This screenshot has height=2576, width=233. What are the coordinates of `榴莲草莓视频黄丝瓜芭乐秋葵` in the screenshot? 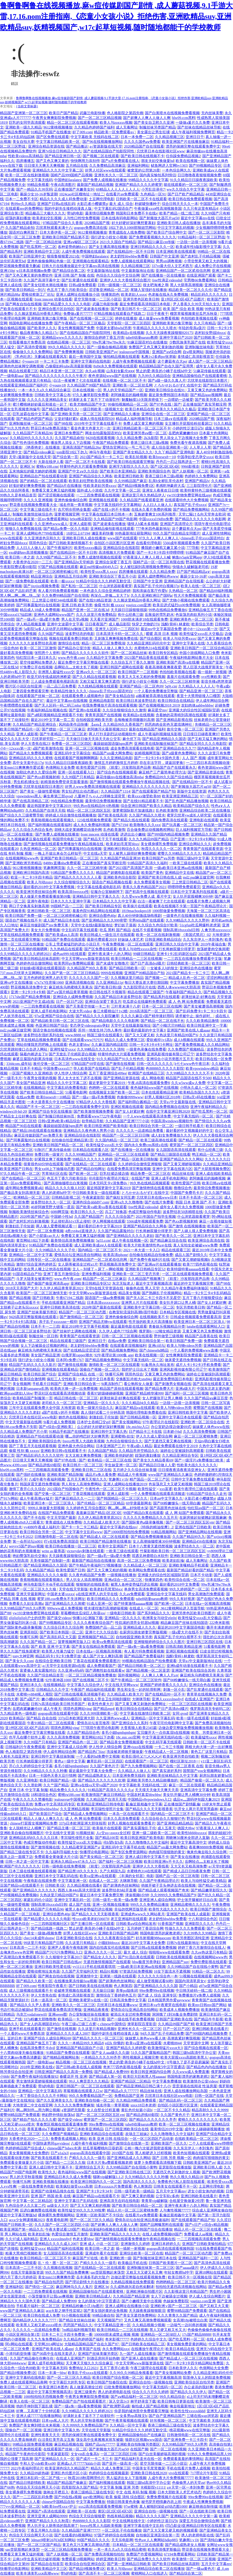 It's located at (194, 314).